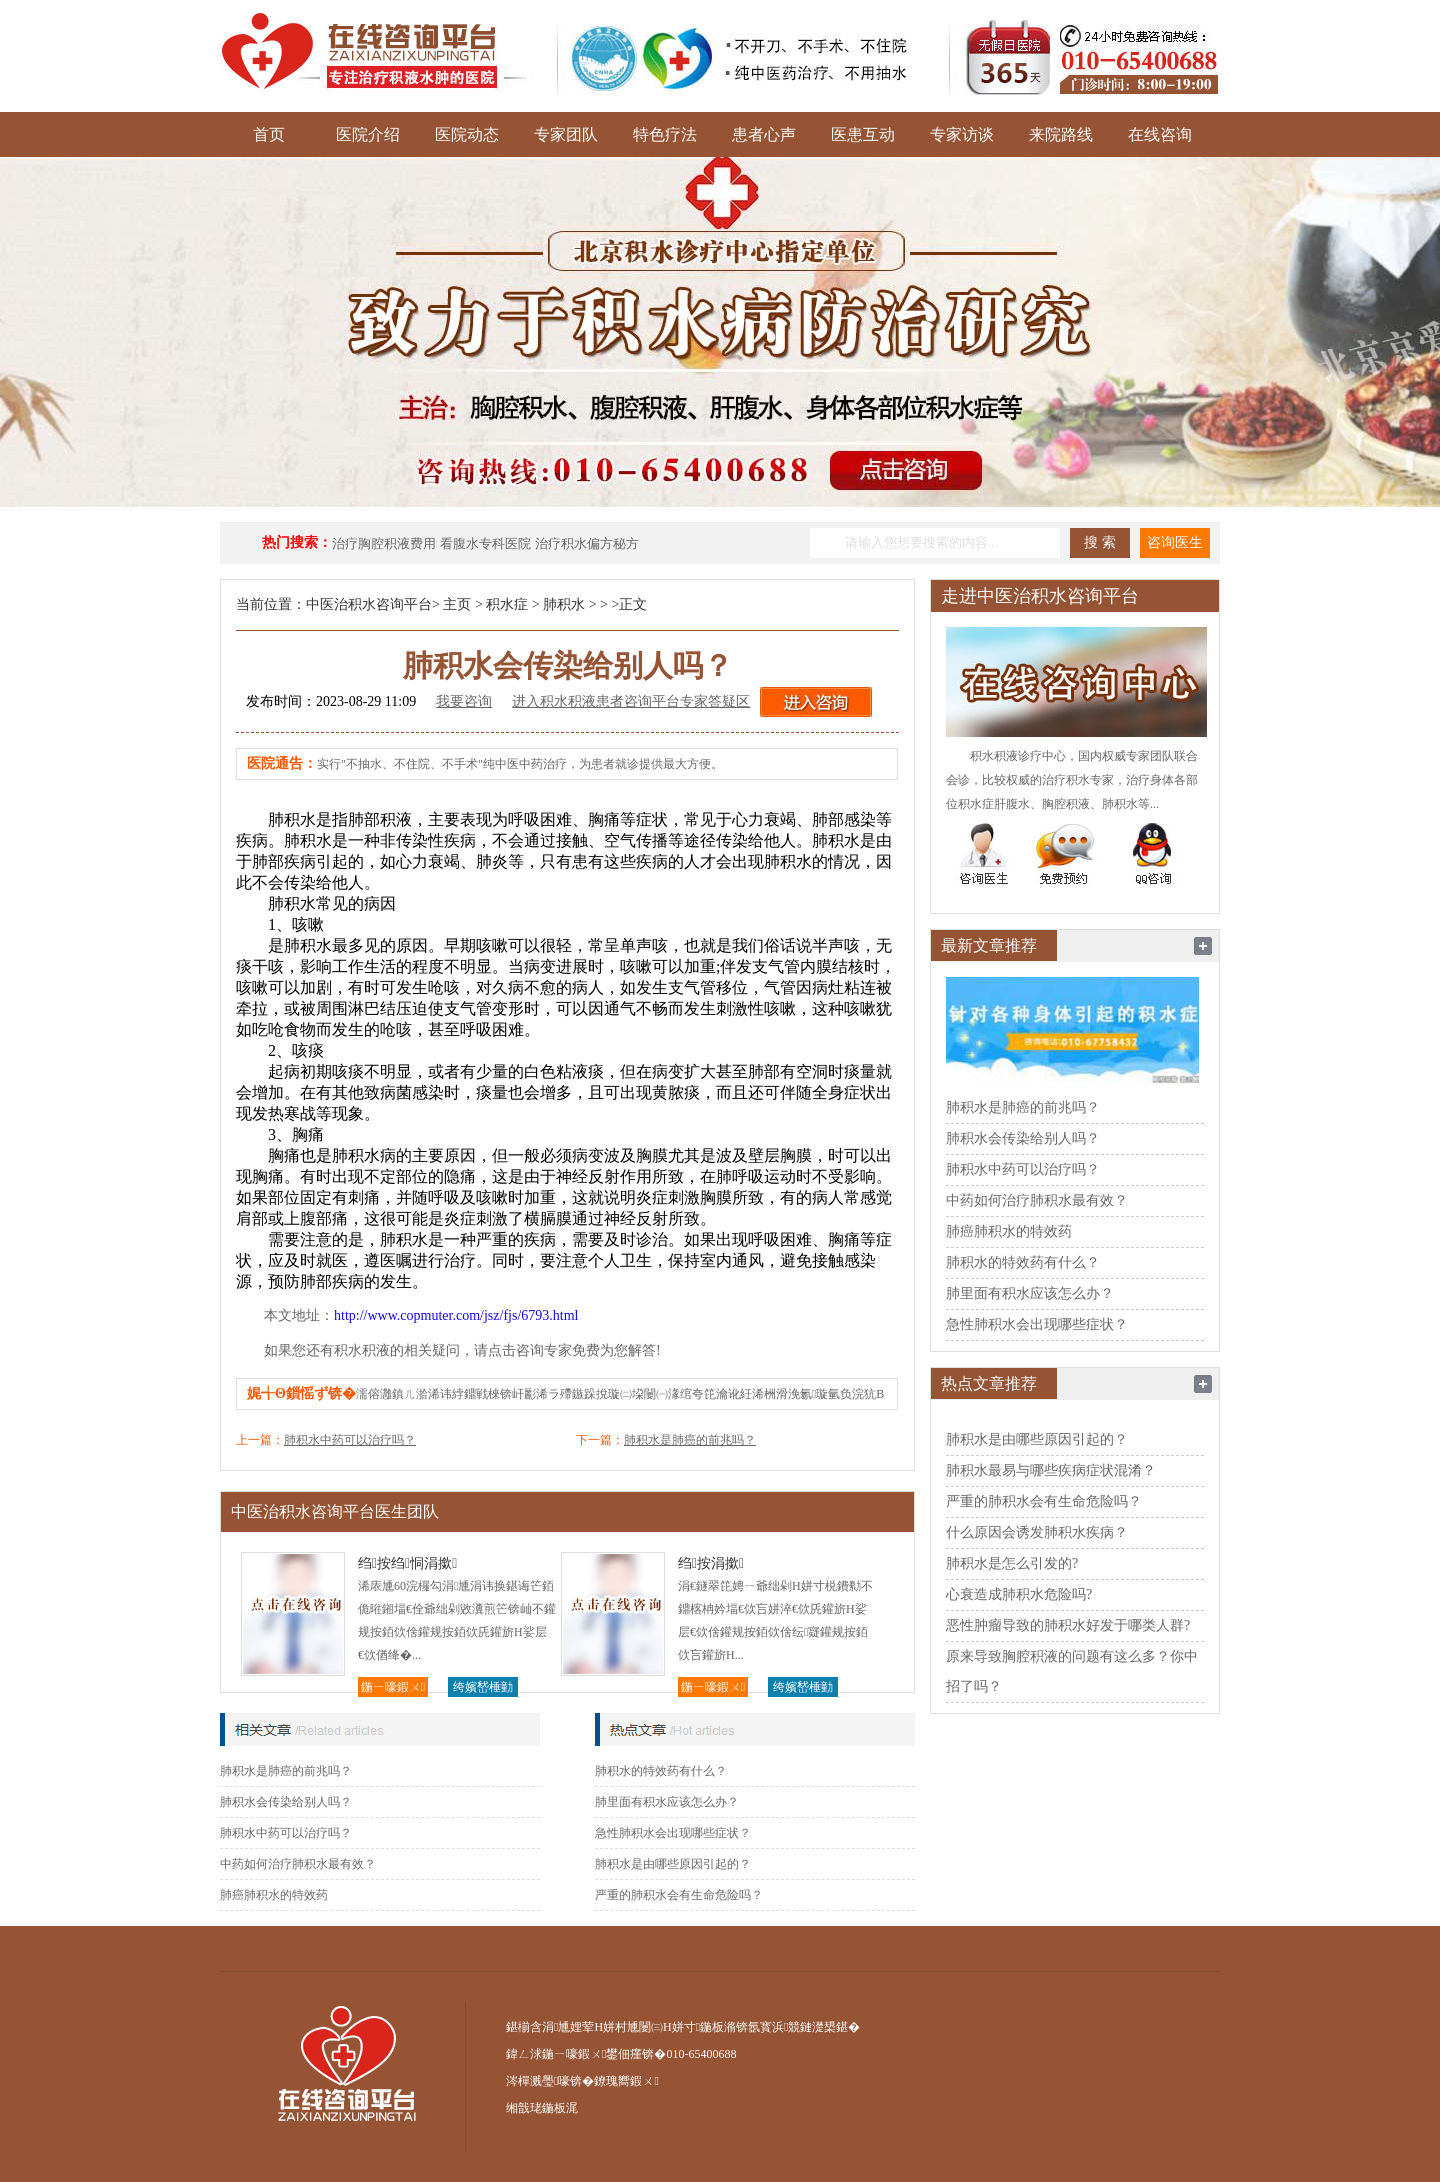  What do you see at coordinates (274, 1895) in the screenshot?
I see `肺癌肺积水的特效药` at bounding box center [274, 1895].